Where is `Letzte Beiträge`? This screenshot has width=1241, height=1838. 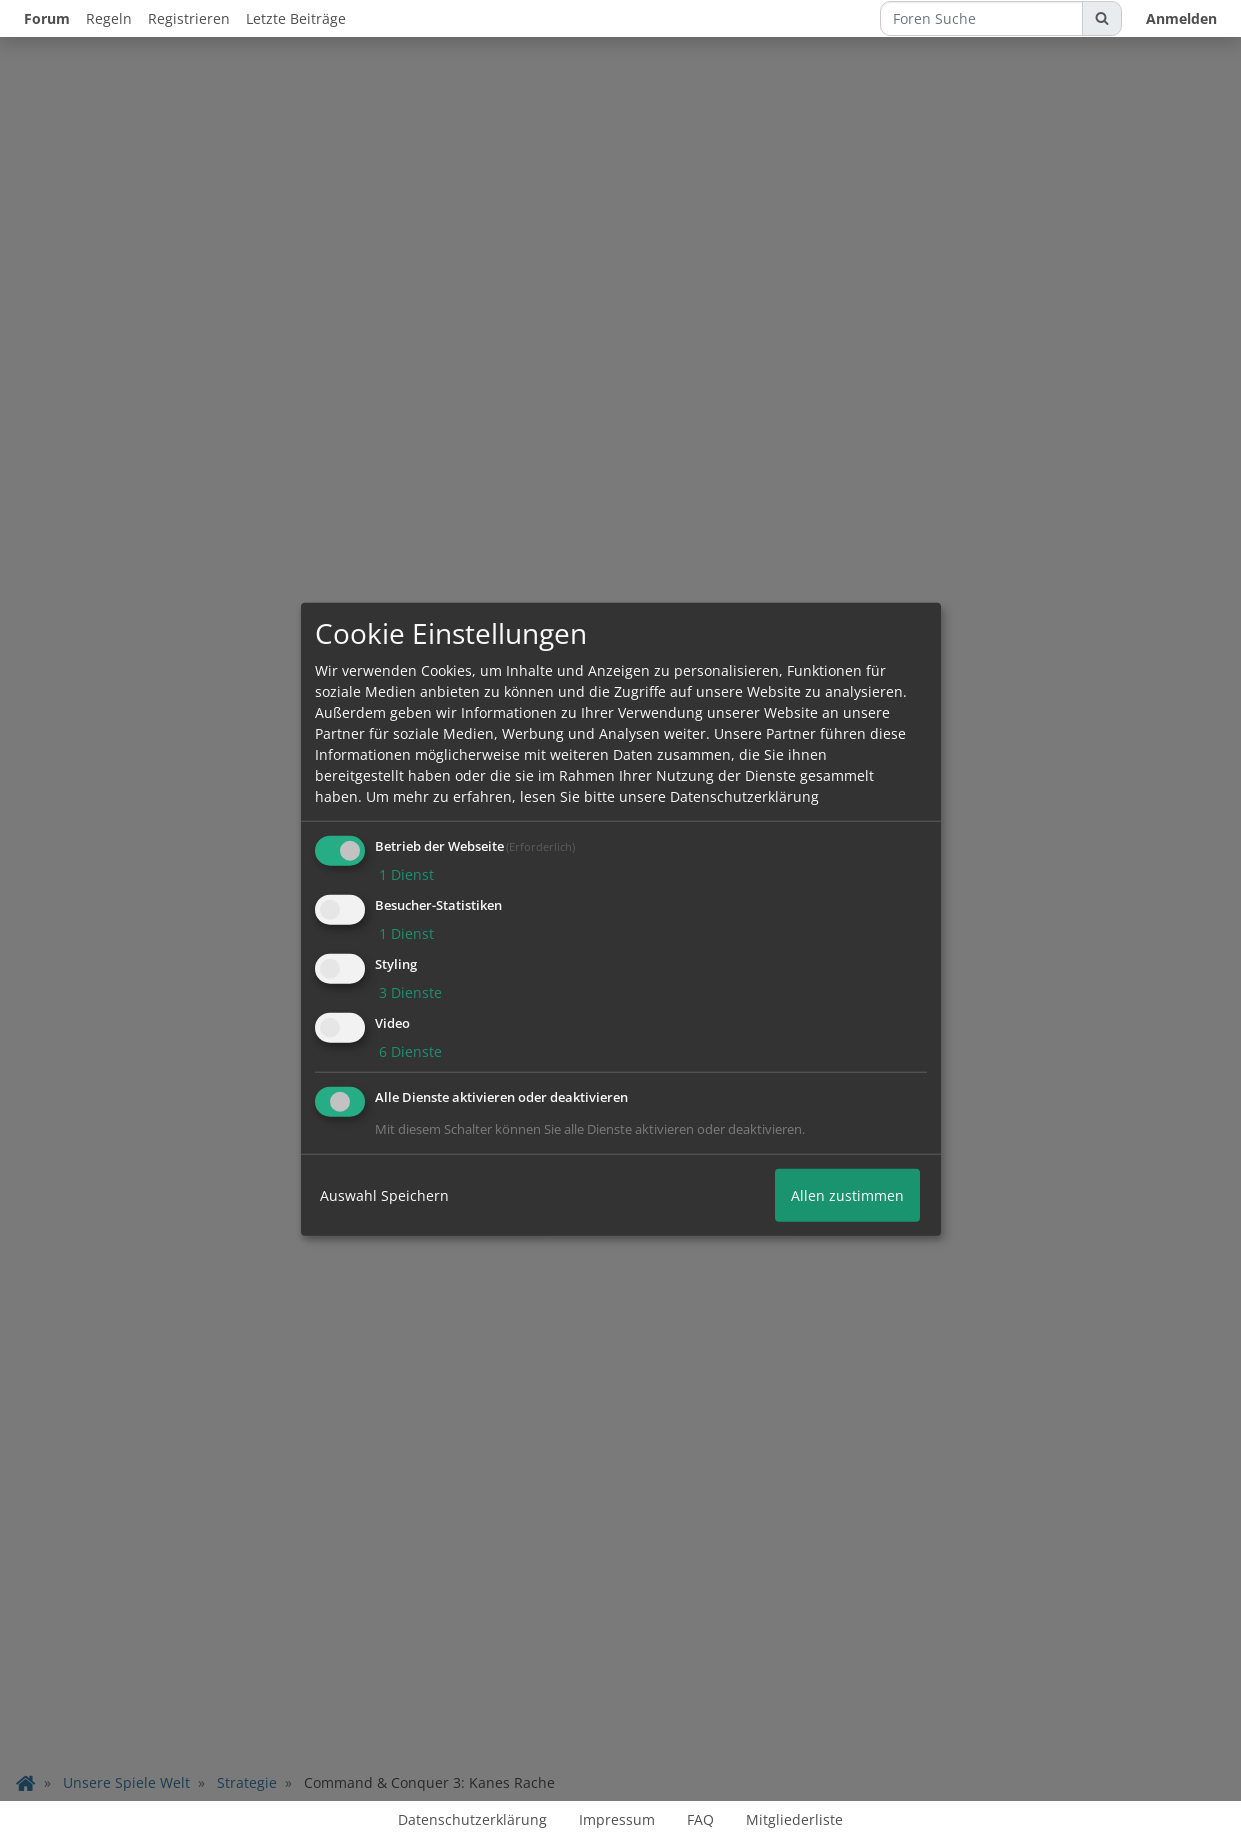 Letzte Beiträge is located at coordinates (296, 18).